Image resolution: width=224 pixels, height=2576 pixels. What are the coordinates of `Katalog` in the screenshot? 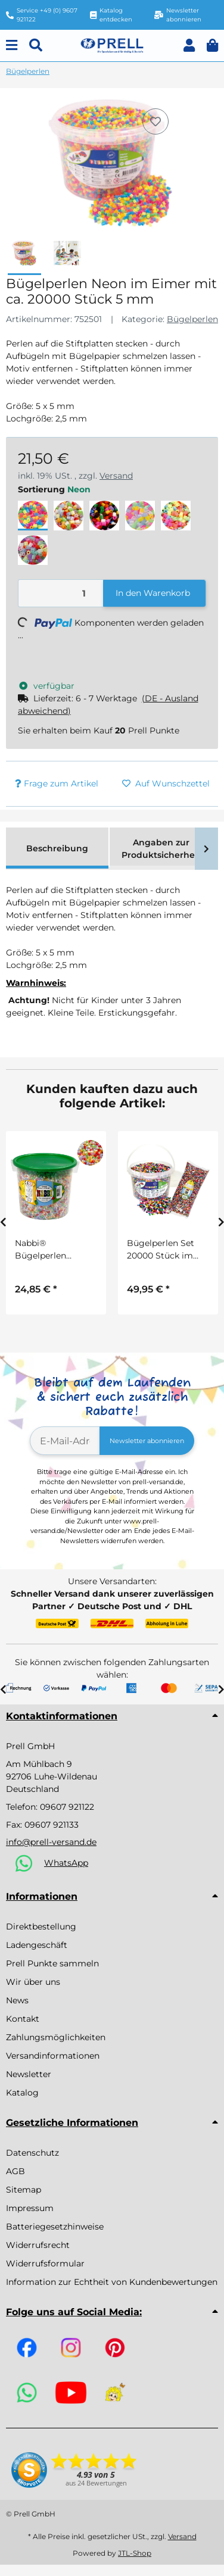 It's located at (22, 2092).